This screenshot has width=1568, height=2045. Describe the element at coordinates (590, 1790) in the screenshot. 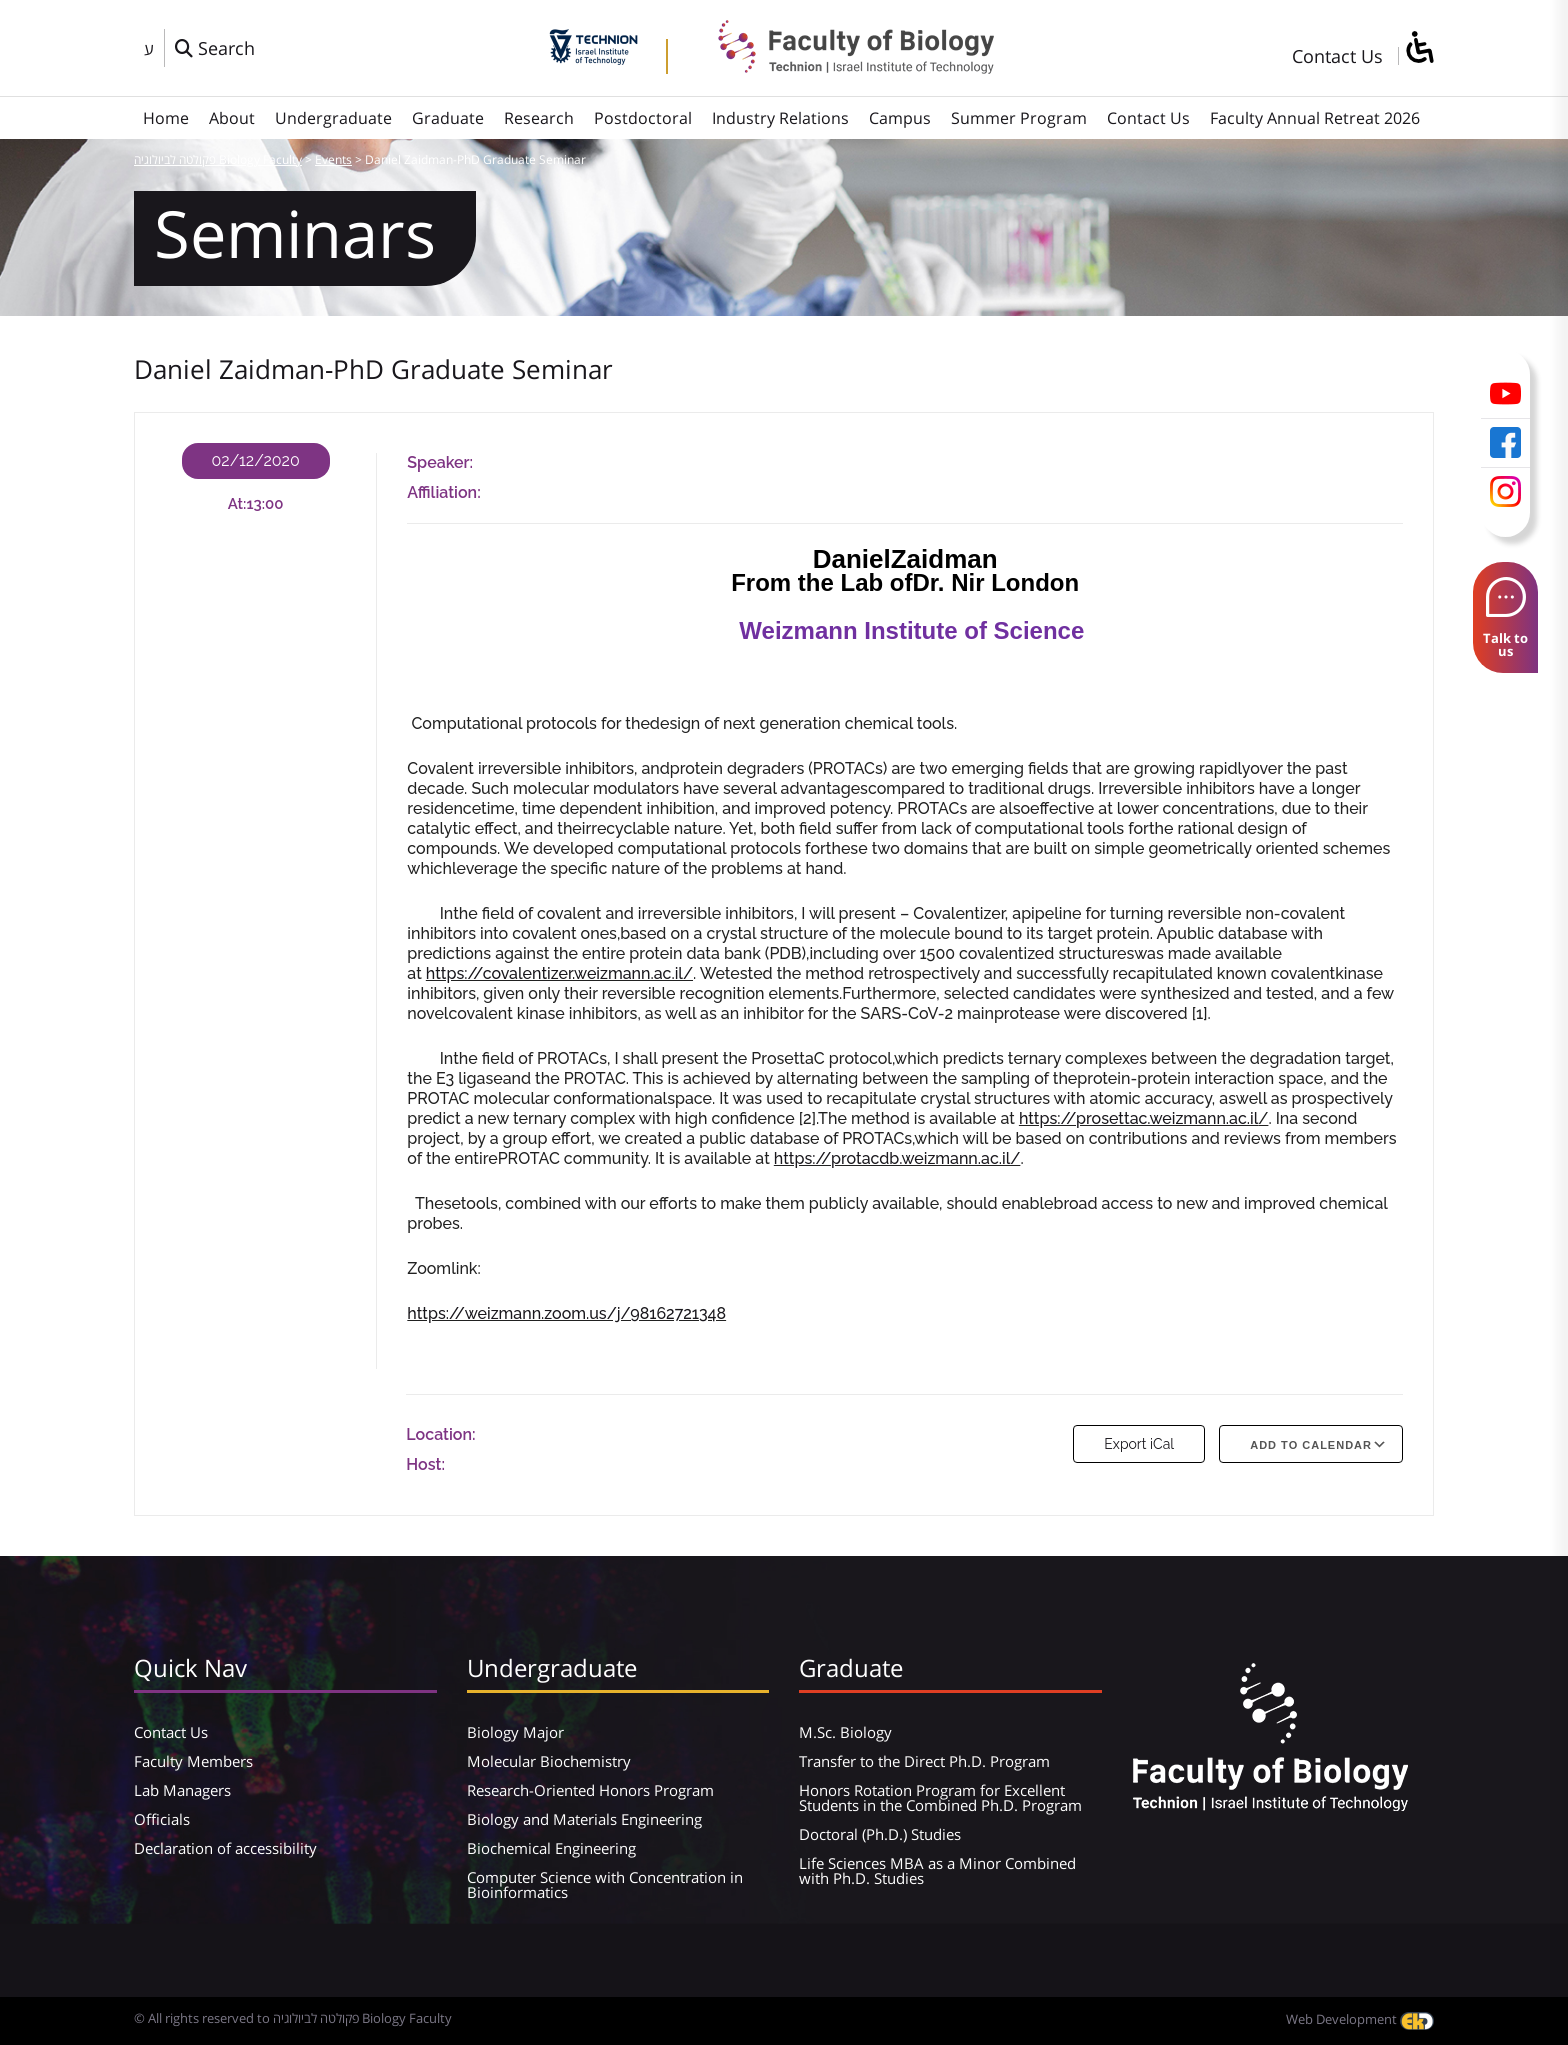

I see `Research-Oriented Honors Program` at that location.